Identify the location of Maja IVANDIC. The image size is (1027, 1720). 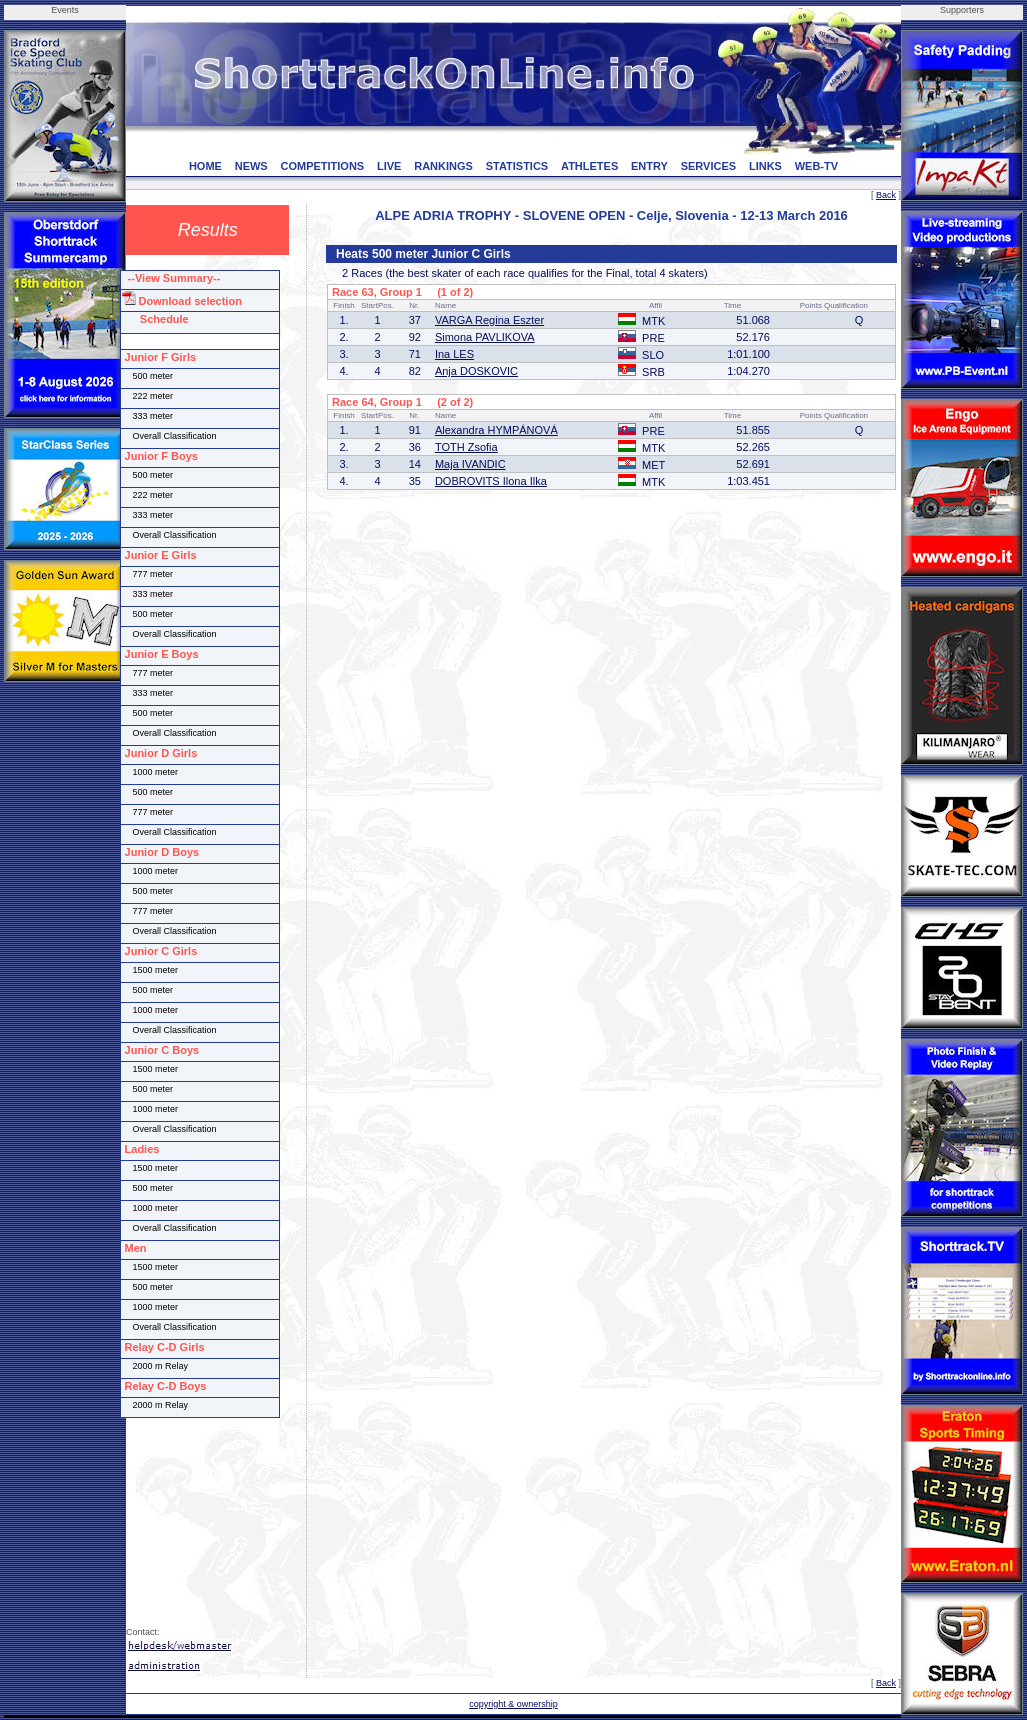
(470, 464).